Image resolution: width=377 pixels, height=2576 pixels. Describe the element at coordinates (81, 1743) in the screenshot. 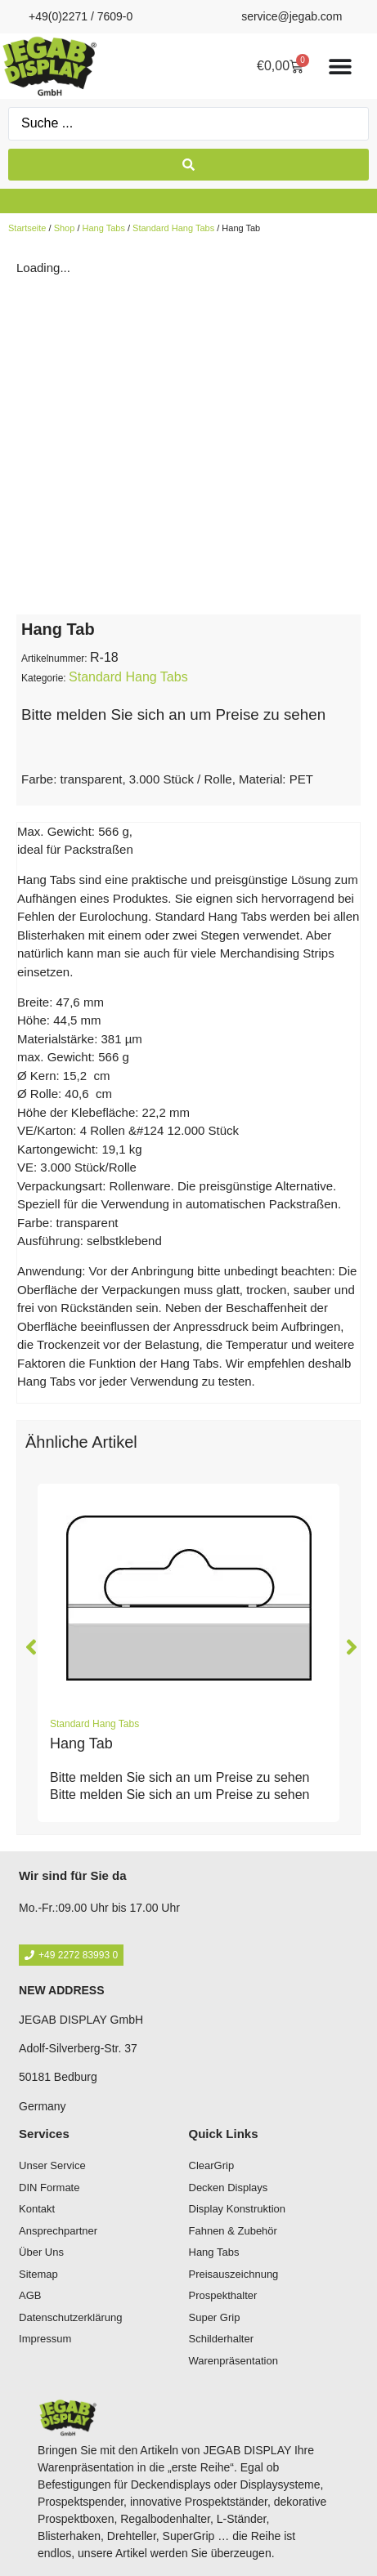

I see `Hang Tab` at that location.